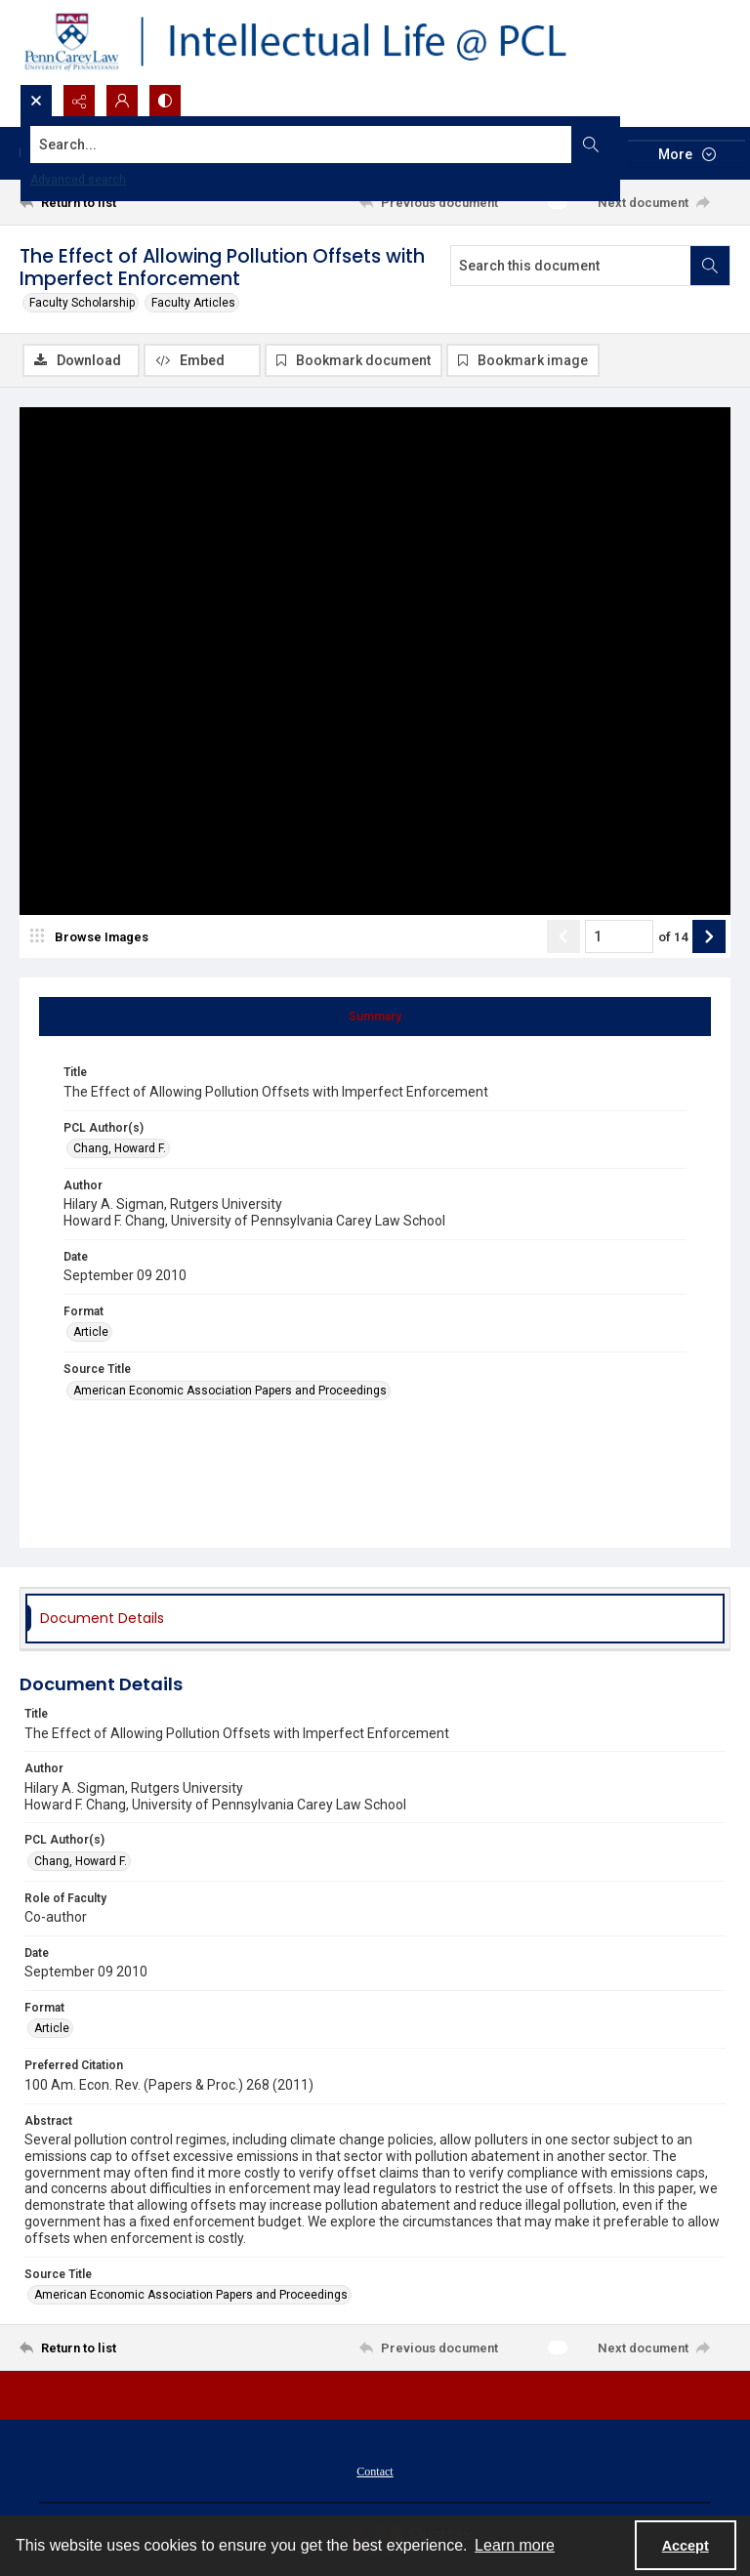  What do you see at coordinates (709, 936) in the screenshot?
I see `[Show next item]` at bounding box center [709, 936].